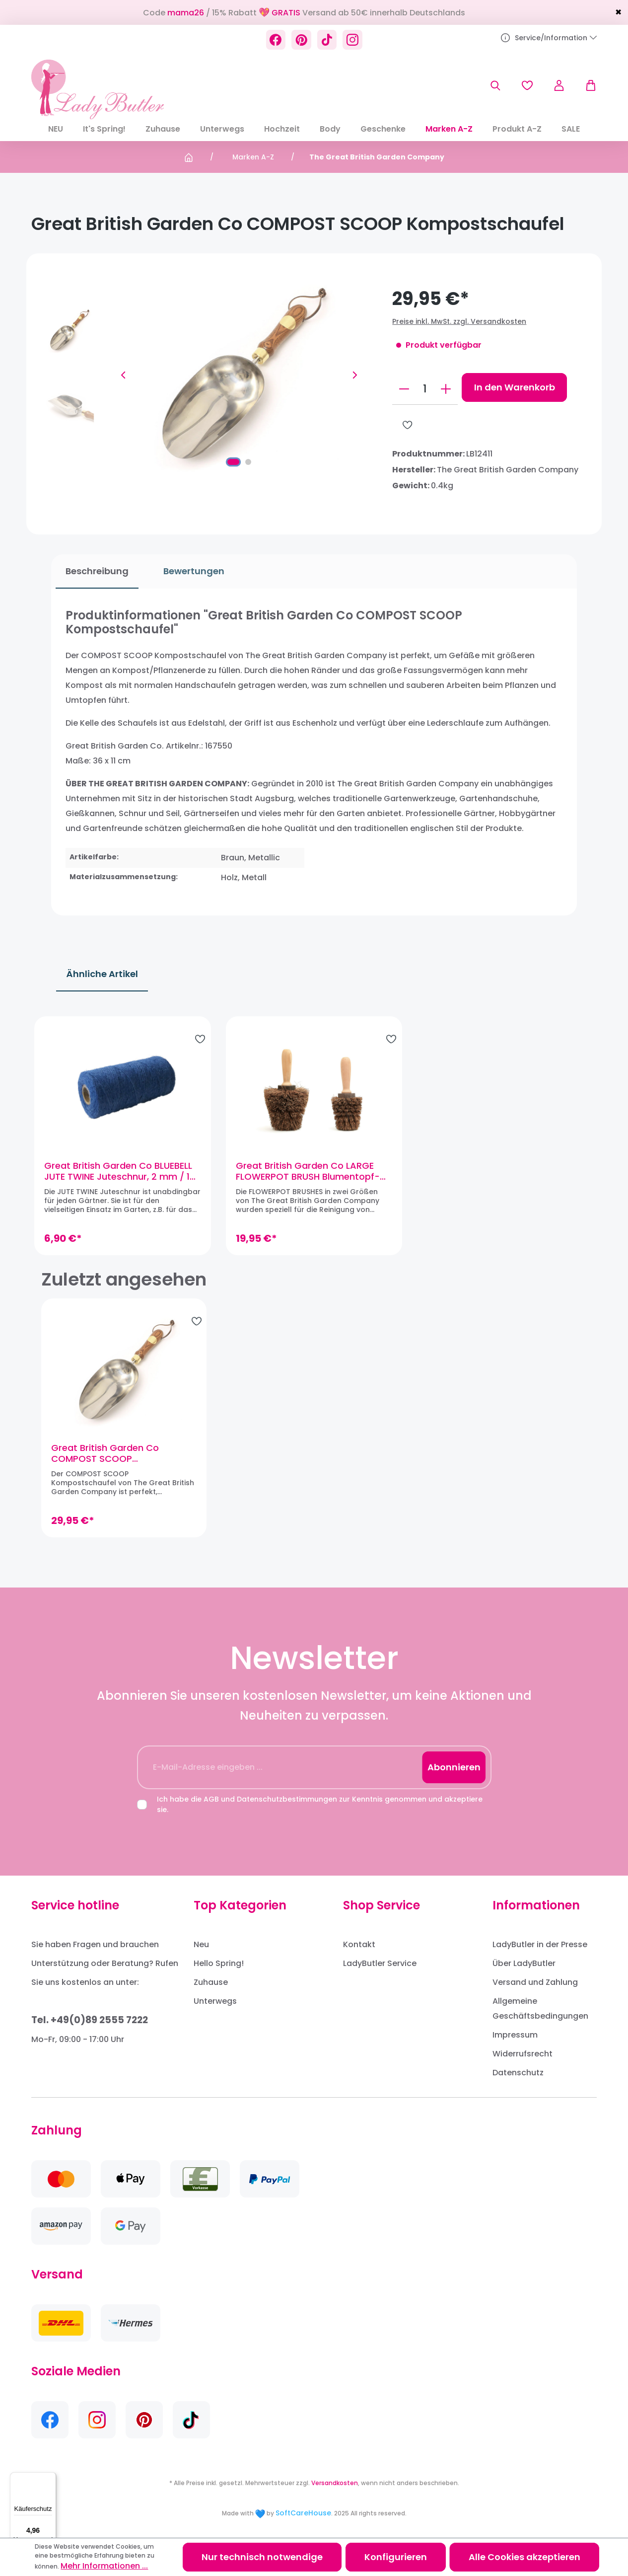  What do you see at coordinates (395, 2557) in the screenshot?
I see `Konfigurieren` at bounding box center [395, 2557].